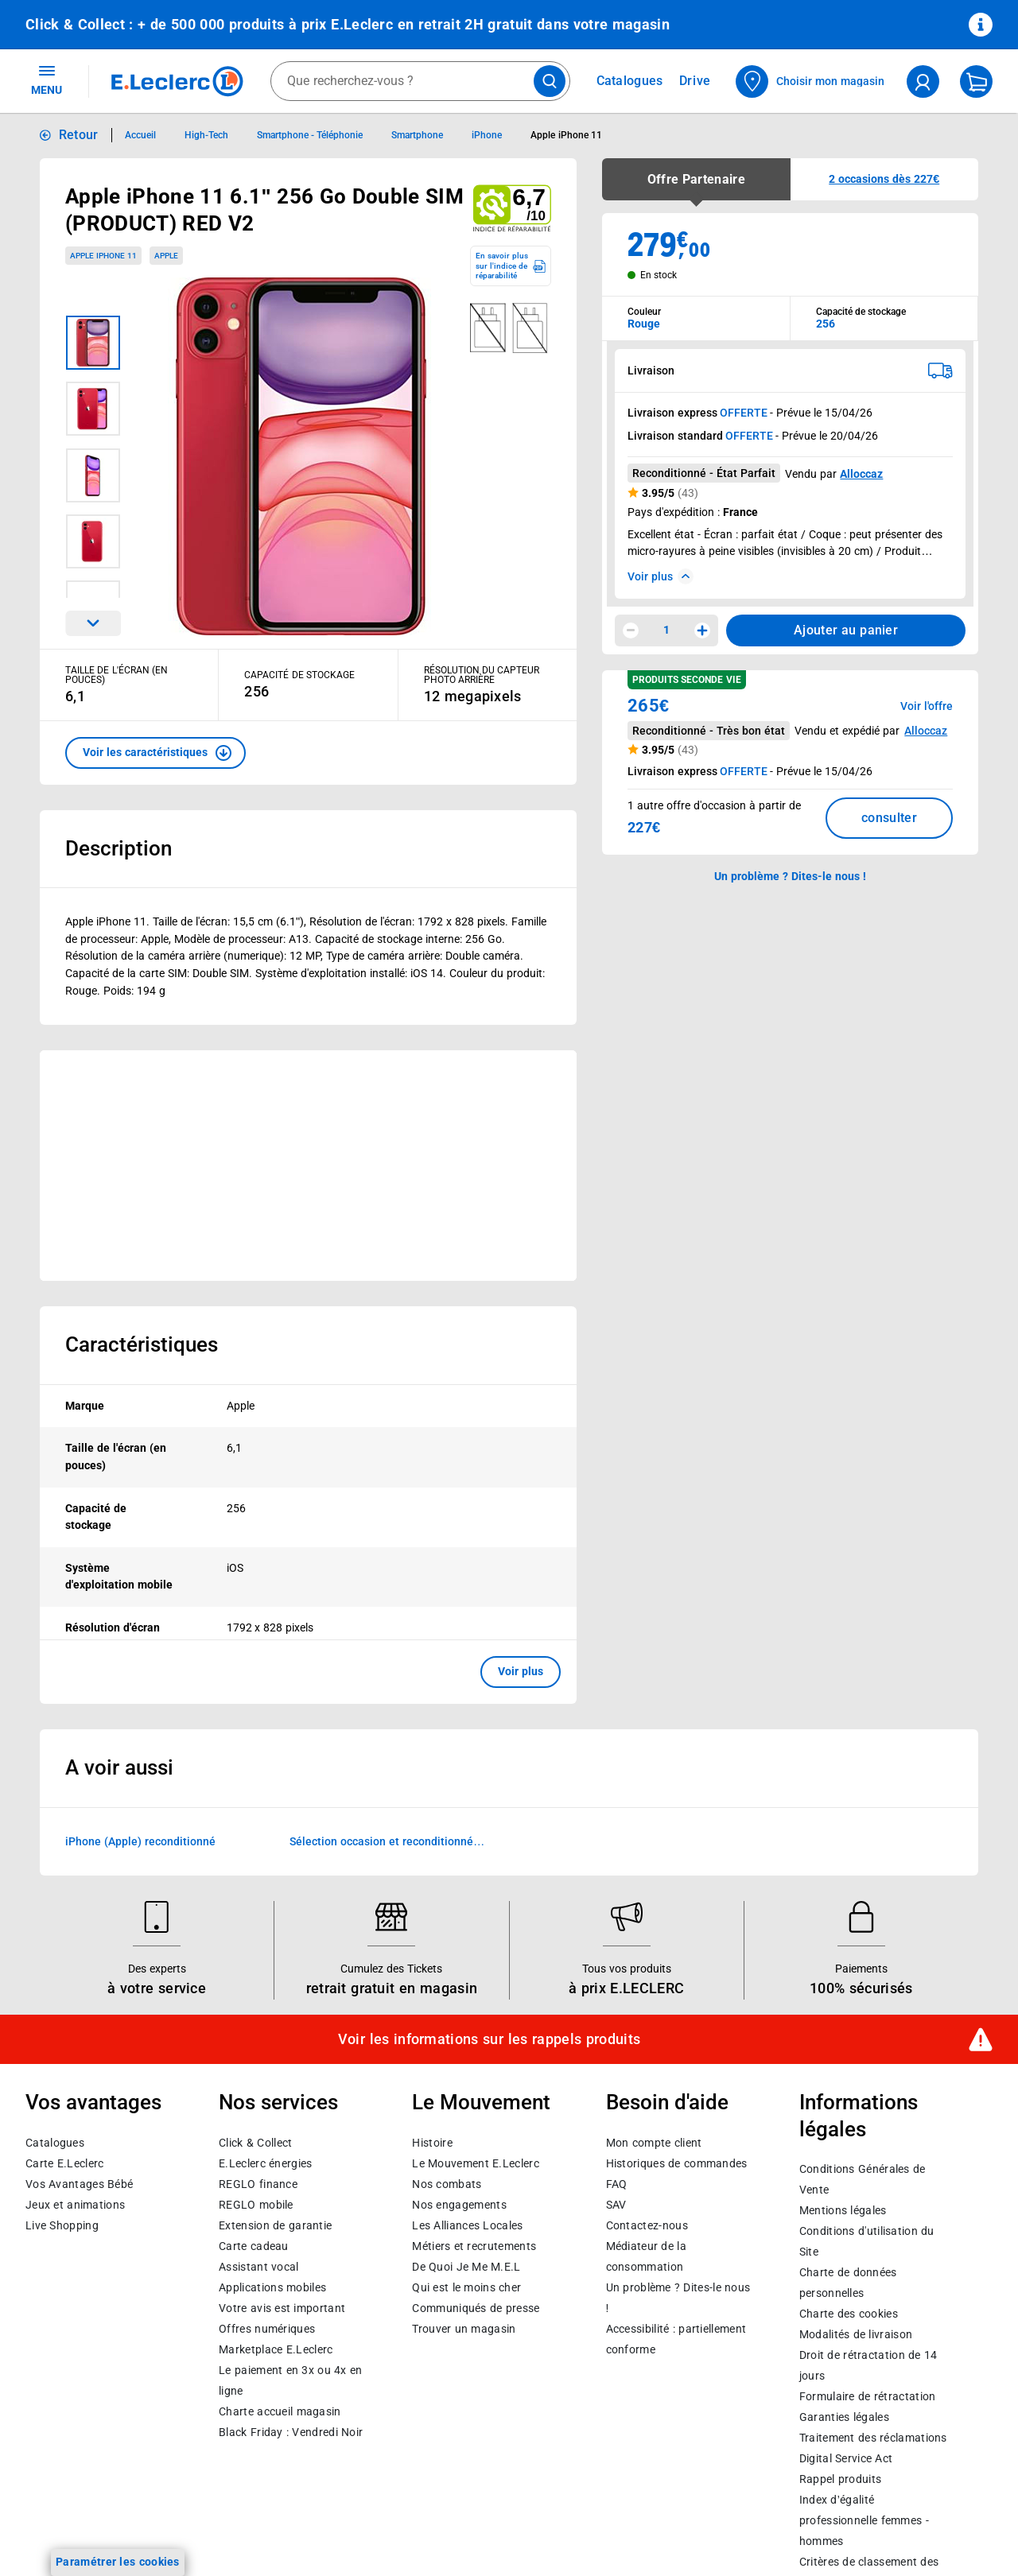  Describe the element at coordinates (255, 2142) in the screenshot. I see `Click & Collect` at that location.